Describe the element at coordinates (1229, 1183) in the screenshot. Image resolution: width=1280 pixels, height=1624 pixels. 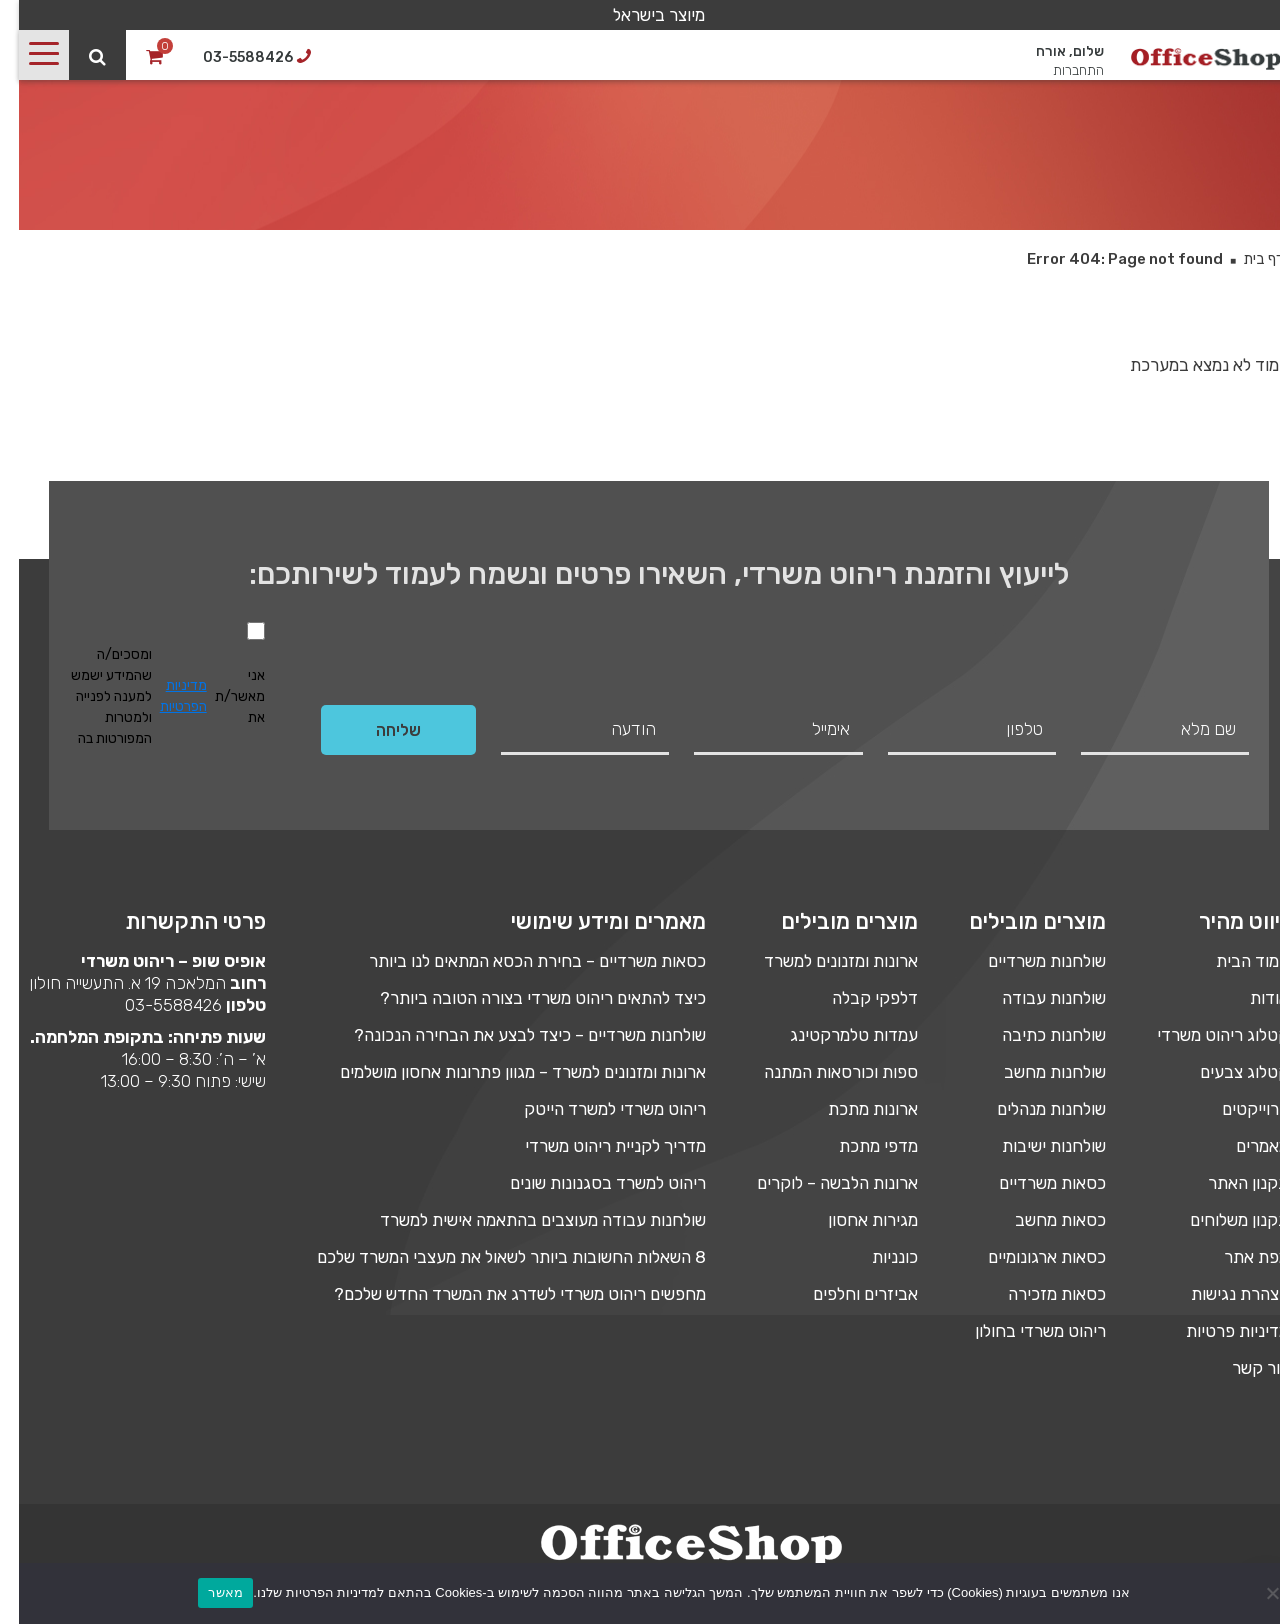
I see `תקנון האתר` at that location.